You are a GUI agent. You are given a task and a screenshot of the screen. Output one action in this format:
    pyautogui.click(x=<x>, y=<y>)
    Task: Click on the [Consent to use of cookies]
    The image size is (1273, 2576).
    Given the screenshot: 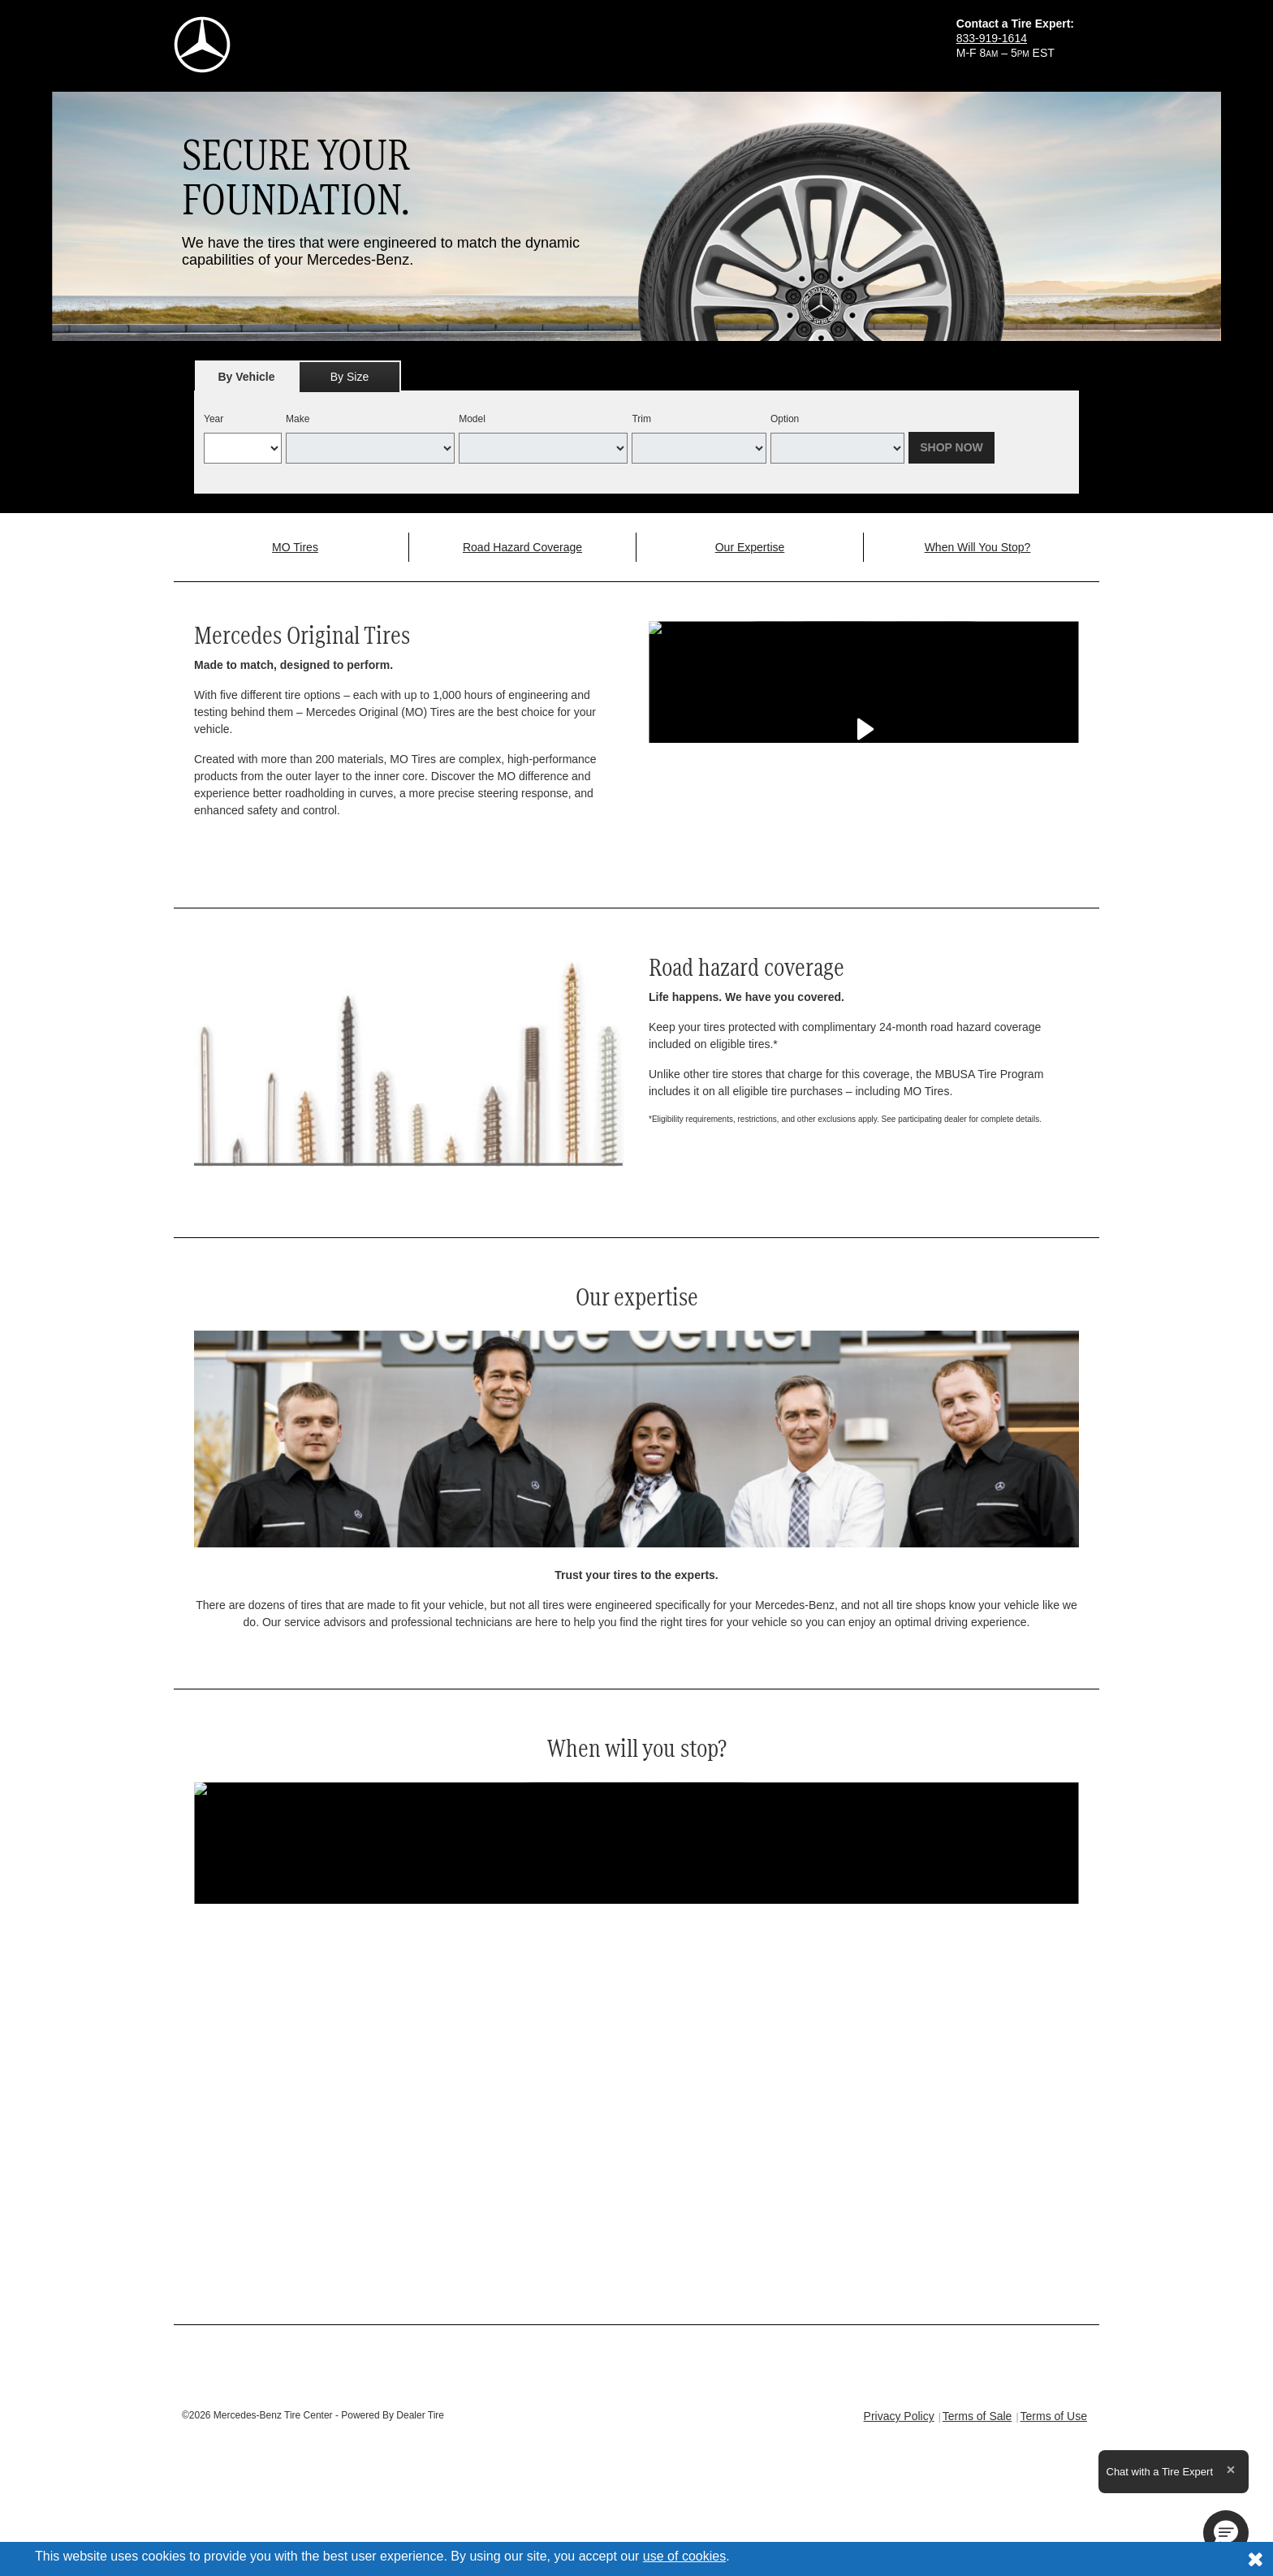 What is the action you would take?
    pyautogui.click(x=1255, y=2559)
    